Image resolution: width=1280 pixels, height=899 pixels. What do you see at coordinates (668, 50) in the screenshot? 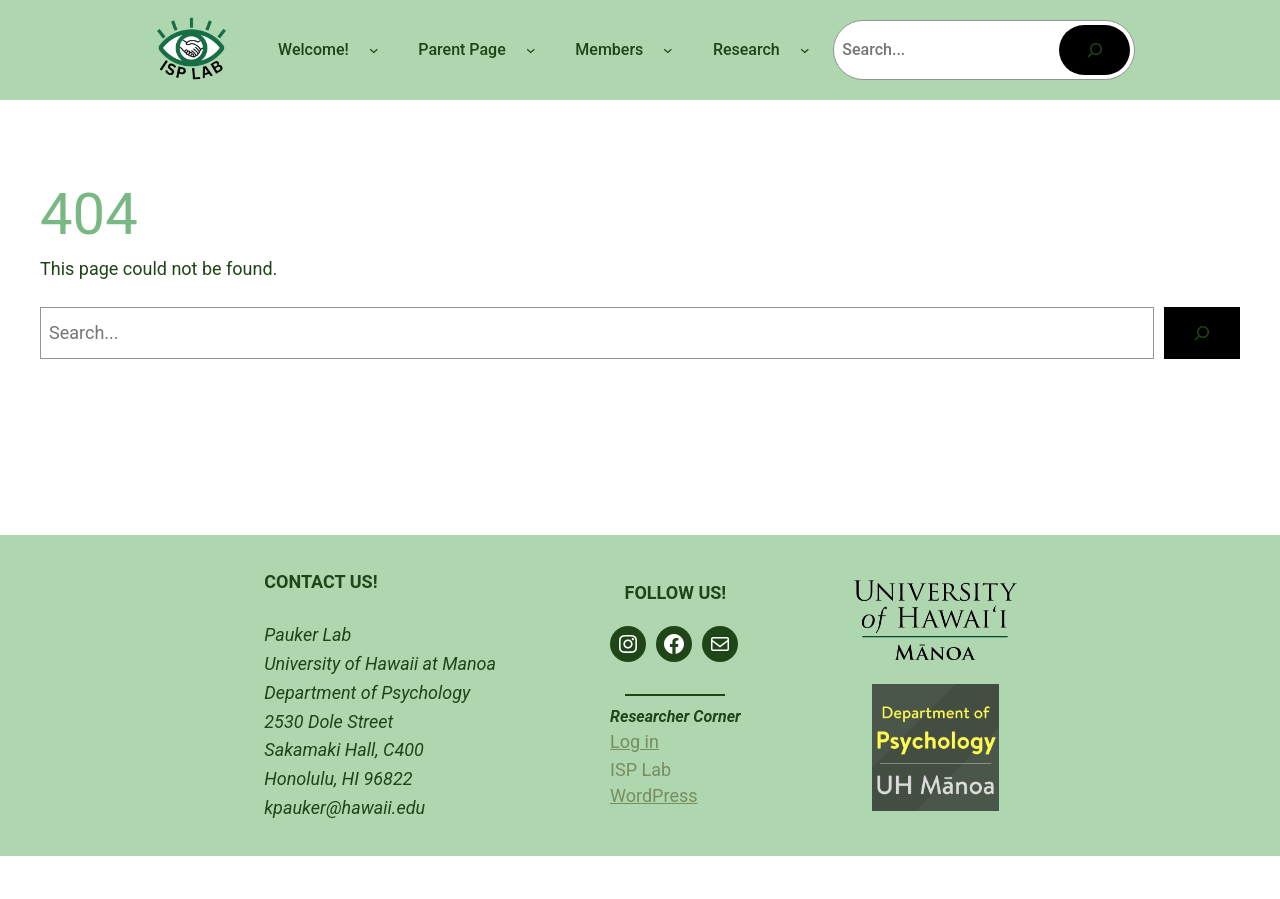
I see `[Members submenu]` at bounding box center [668, 50].